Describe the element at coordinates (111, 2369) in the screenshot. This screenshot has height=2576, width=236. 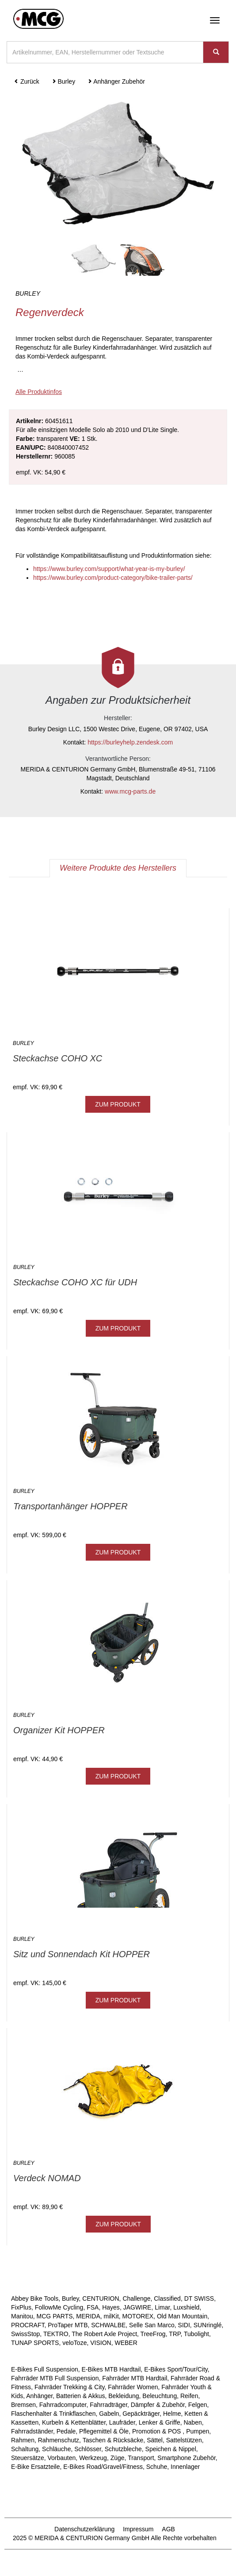
I see `E-Bikes MTB Hardtail` at that location.